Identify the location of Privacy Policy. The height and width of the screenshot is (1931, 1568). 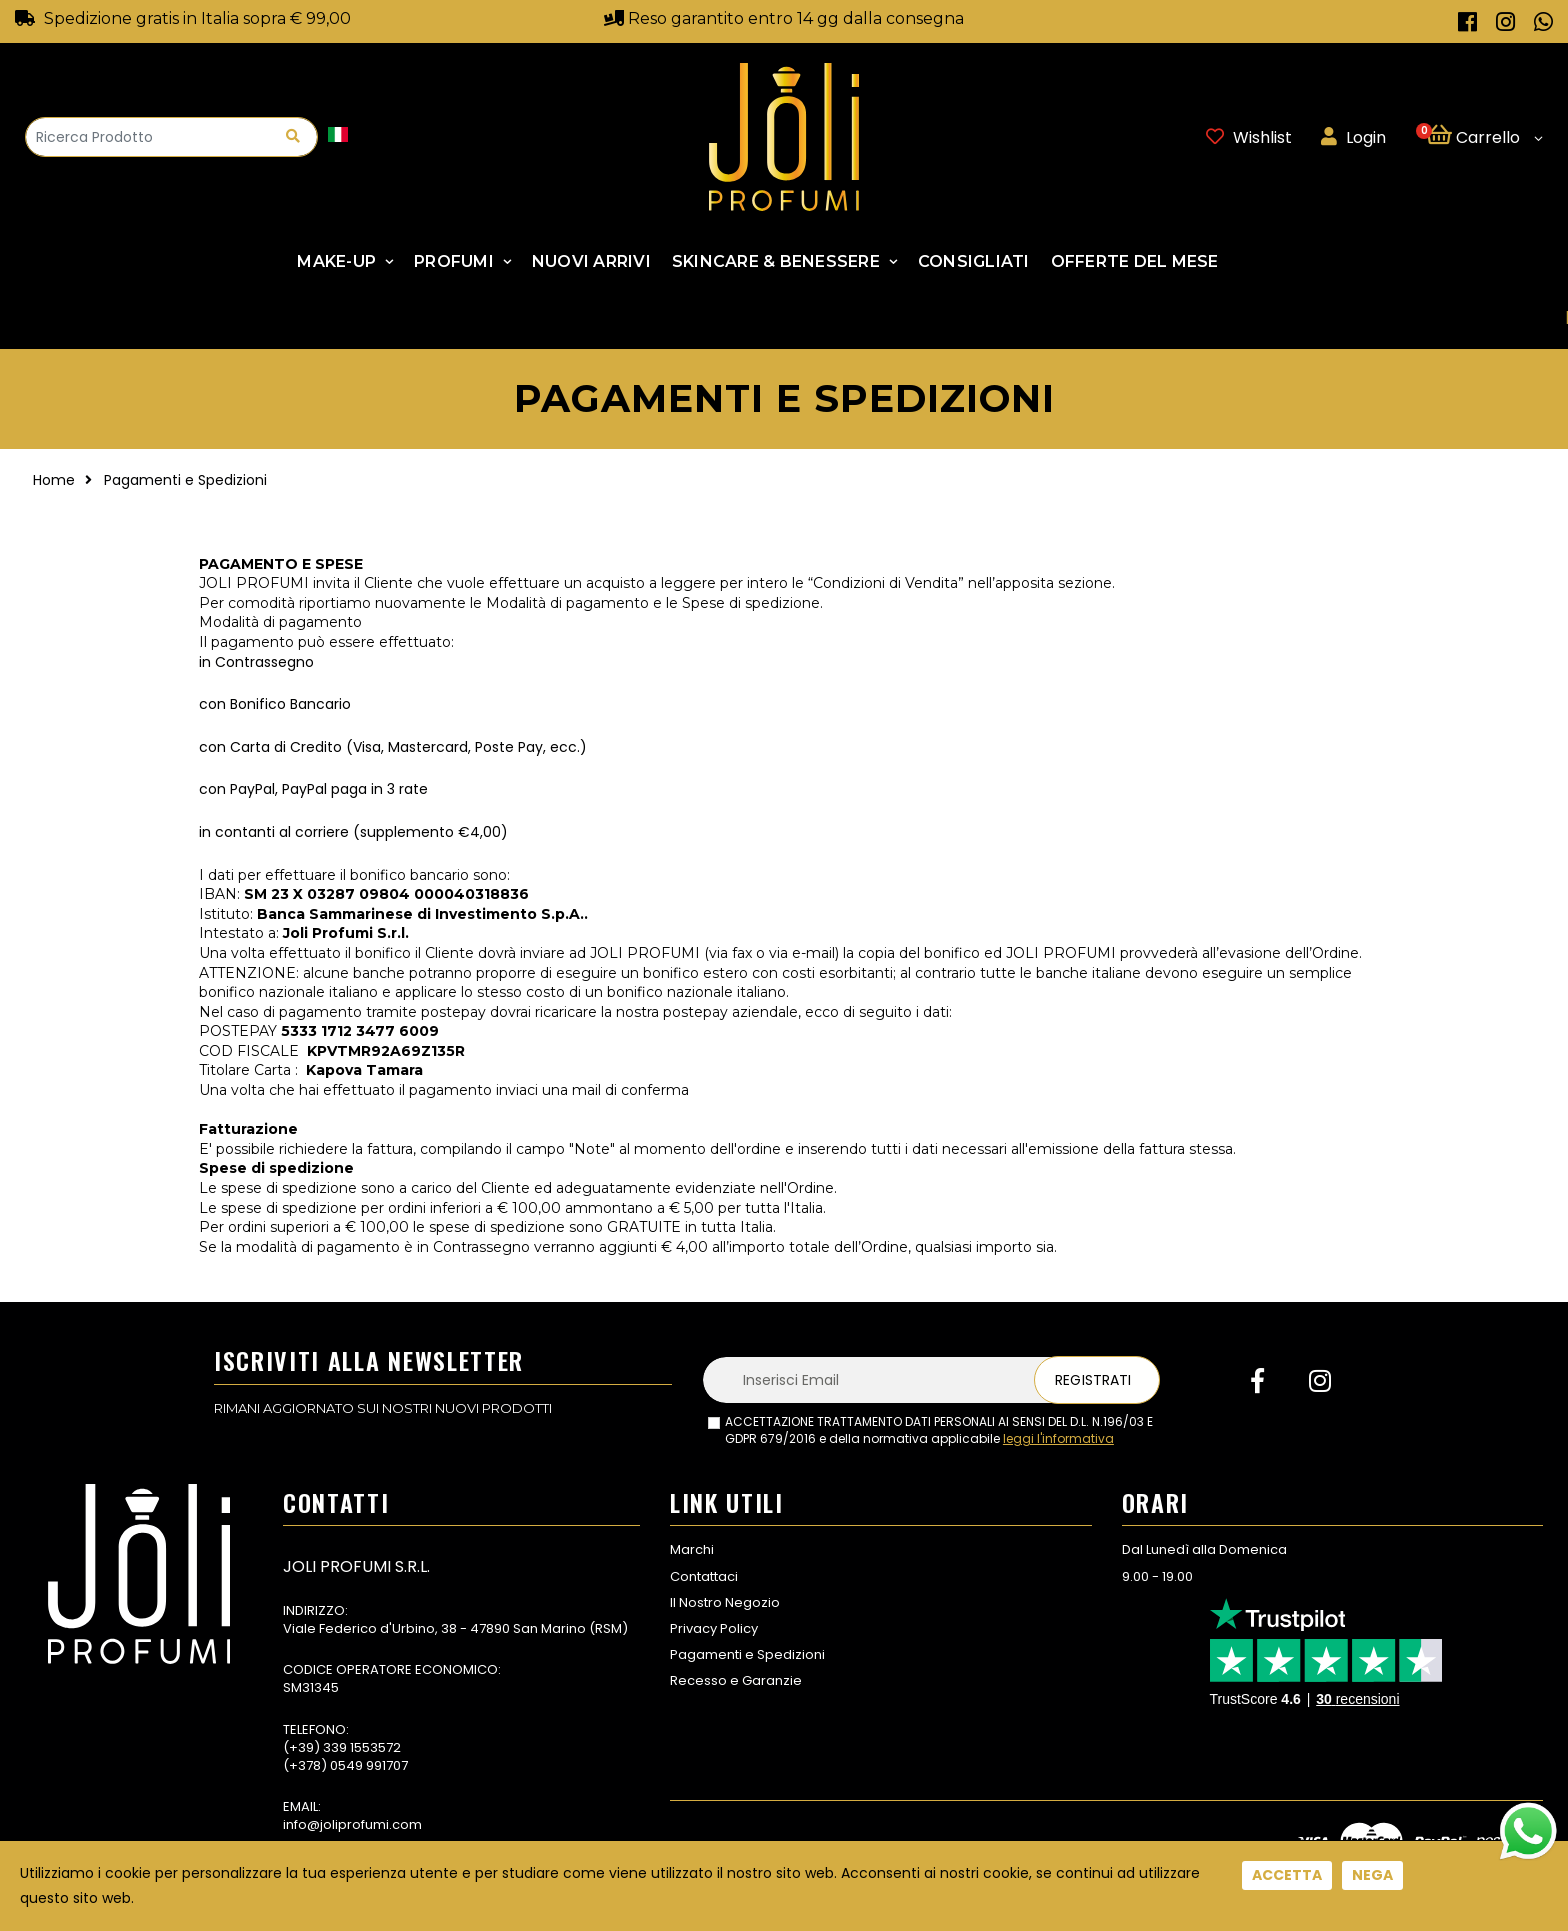
(714, 1628).